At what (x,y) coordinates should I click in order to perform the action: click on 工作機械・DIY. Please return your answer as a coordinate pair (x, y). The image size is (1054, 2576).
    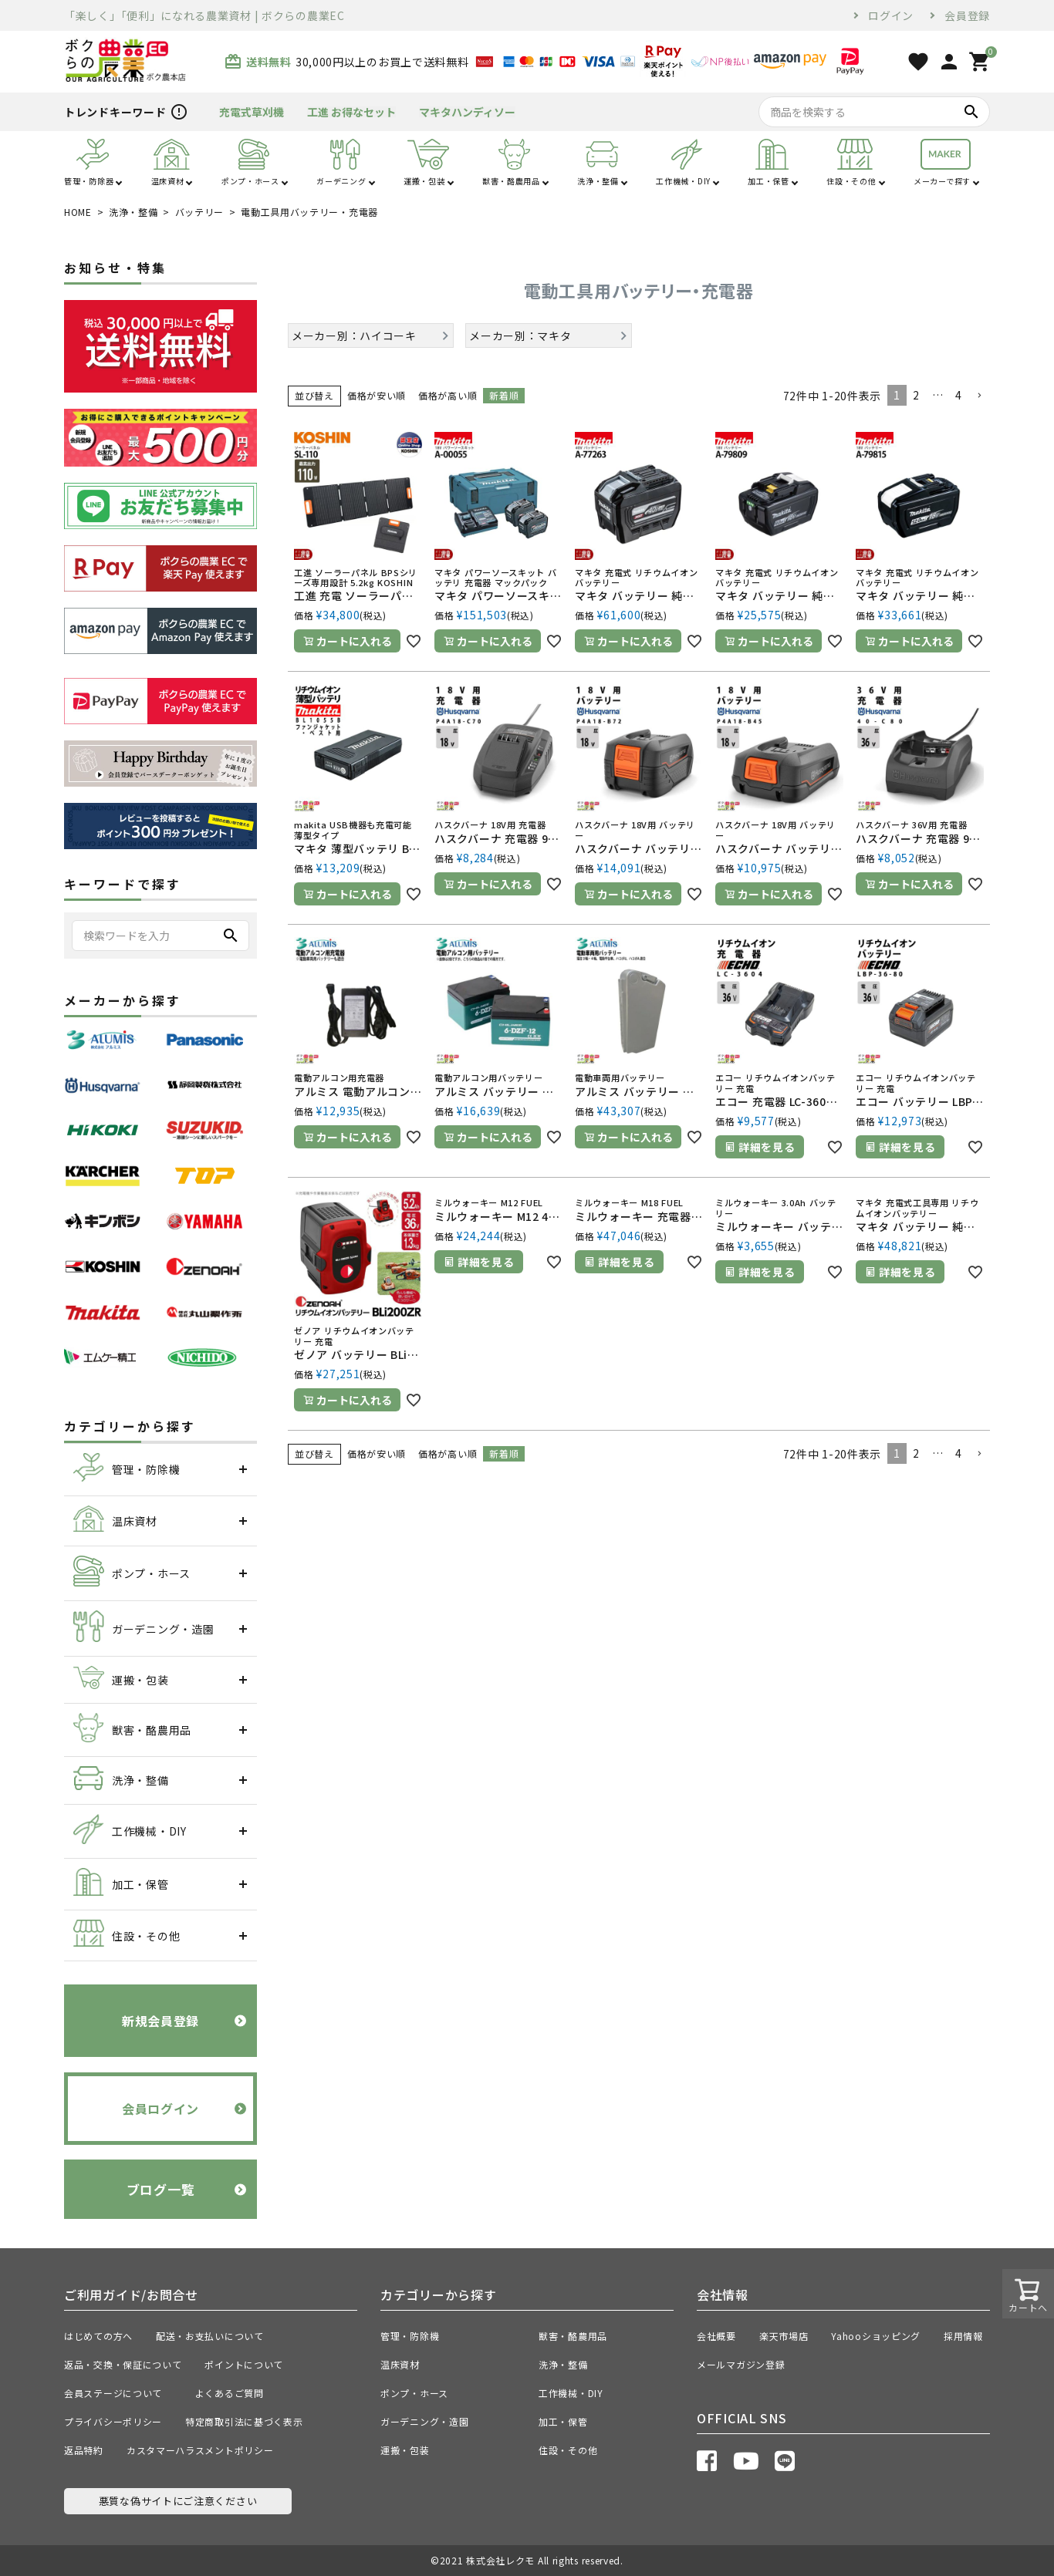
    Looking at the image, I should click on (571, 2392).